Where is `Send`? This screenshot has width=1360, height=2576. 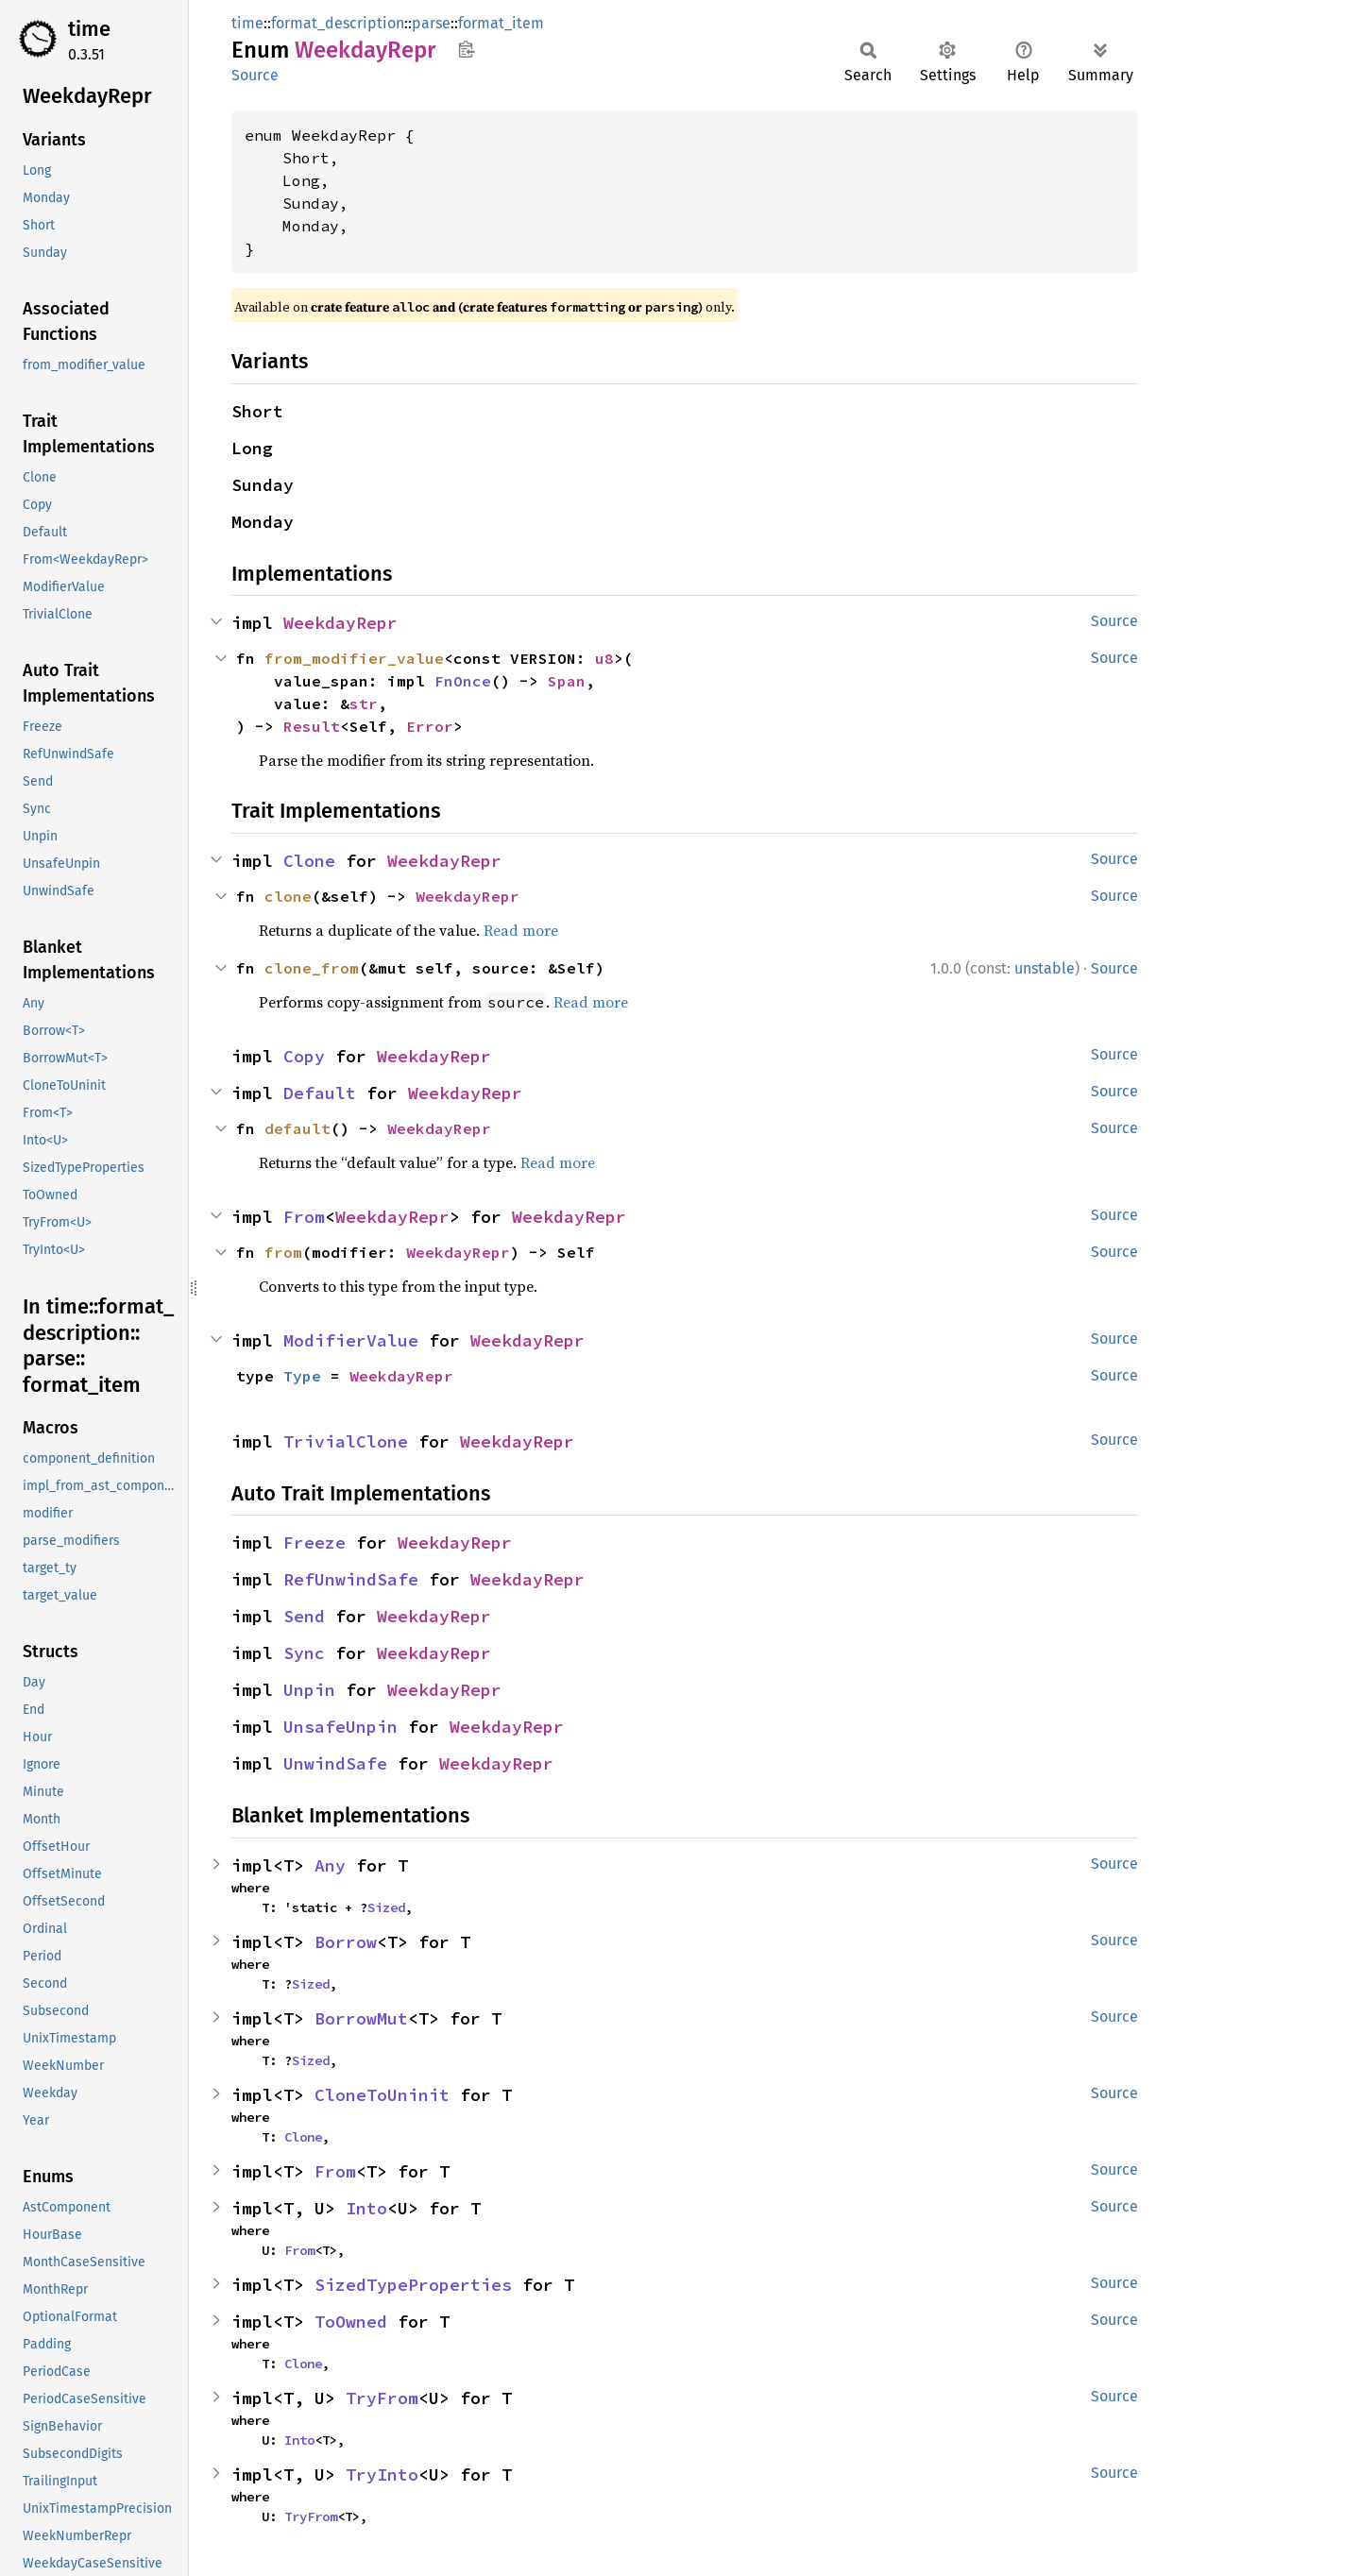 Send is located at coordinates (304, 1616).